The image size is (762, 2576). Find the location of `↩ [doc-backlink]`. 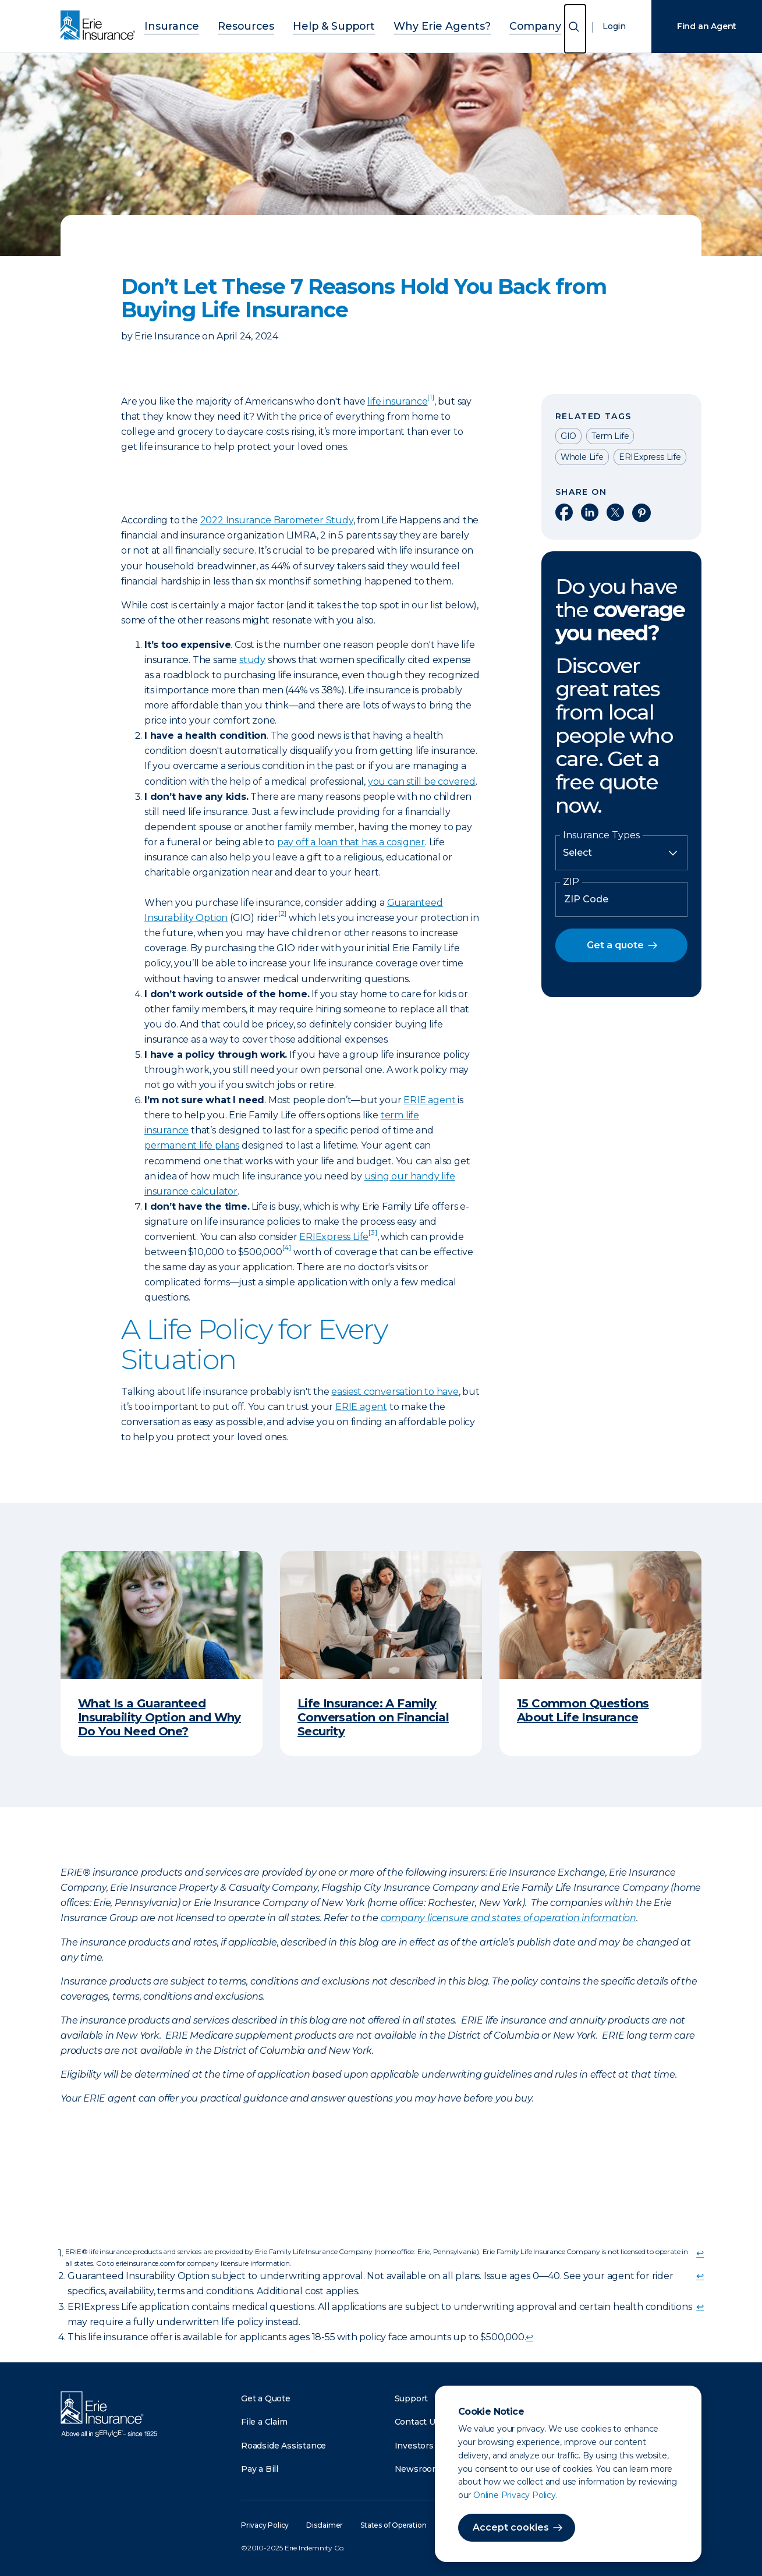

↩ [doc-backlink] is located at coordinates (700, 2253).